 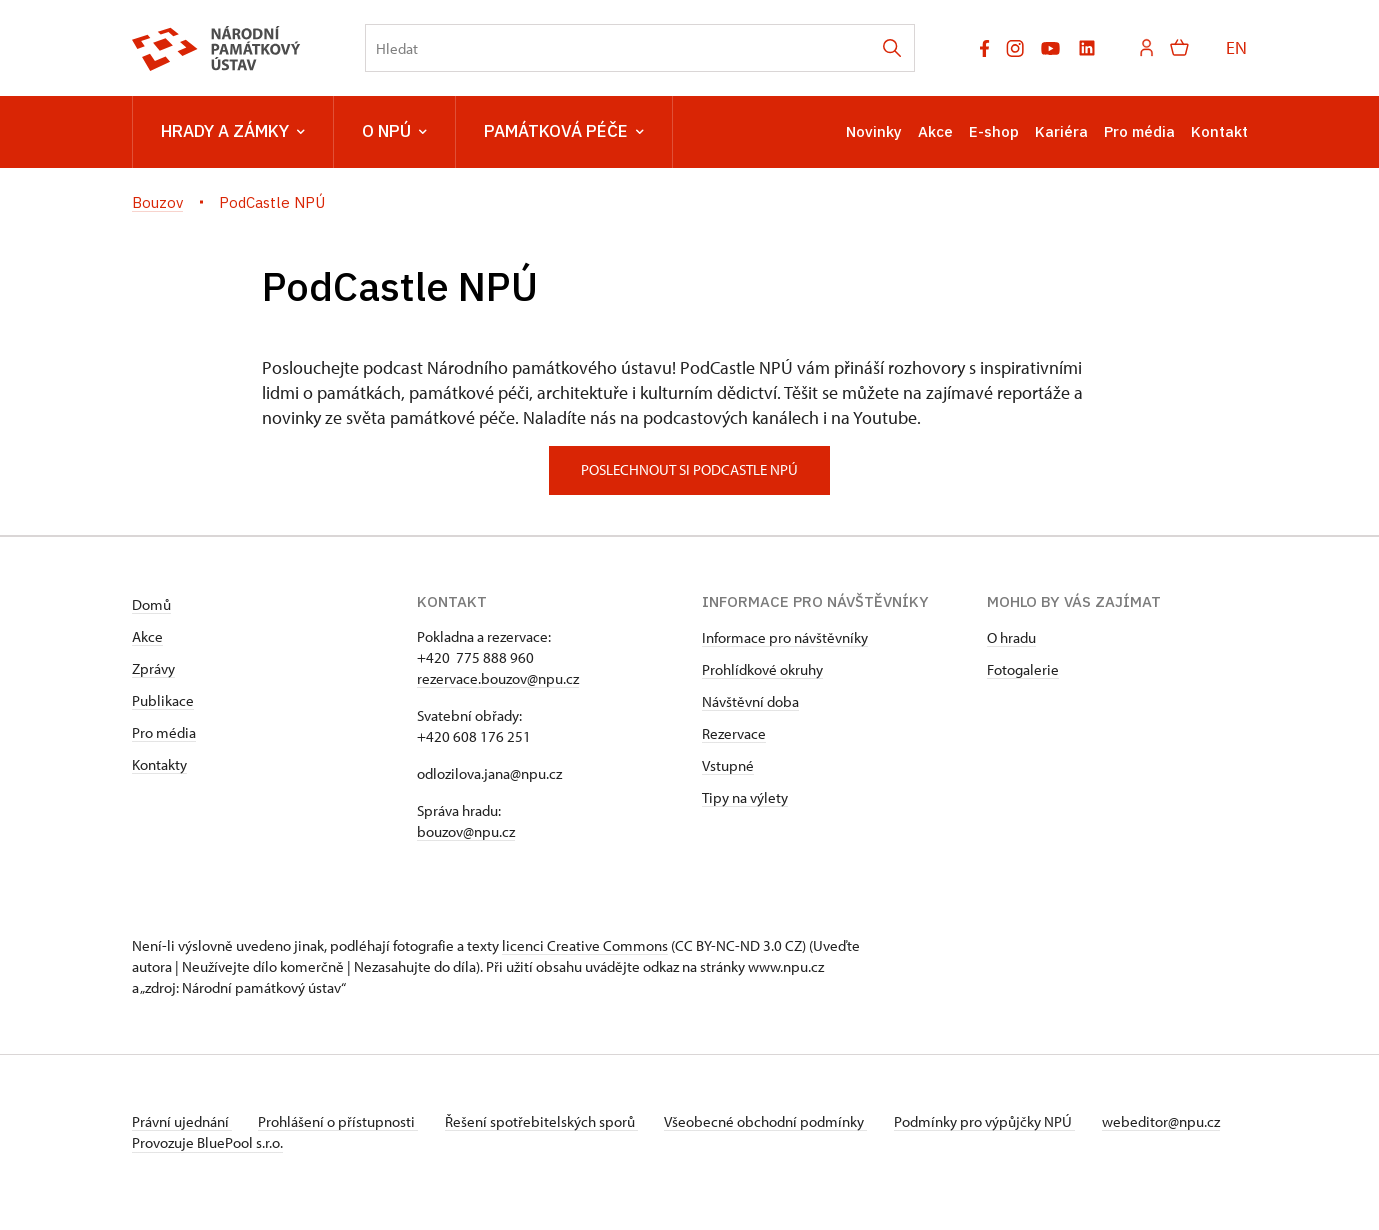 What do you see at coordinates (344, 1121) in the screenshot?
I see `Prohlášení o přístupnosti` at bounding box center [344, 1121].